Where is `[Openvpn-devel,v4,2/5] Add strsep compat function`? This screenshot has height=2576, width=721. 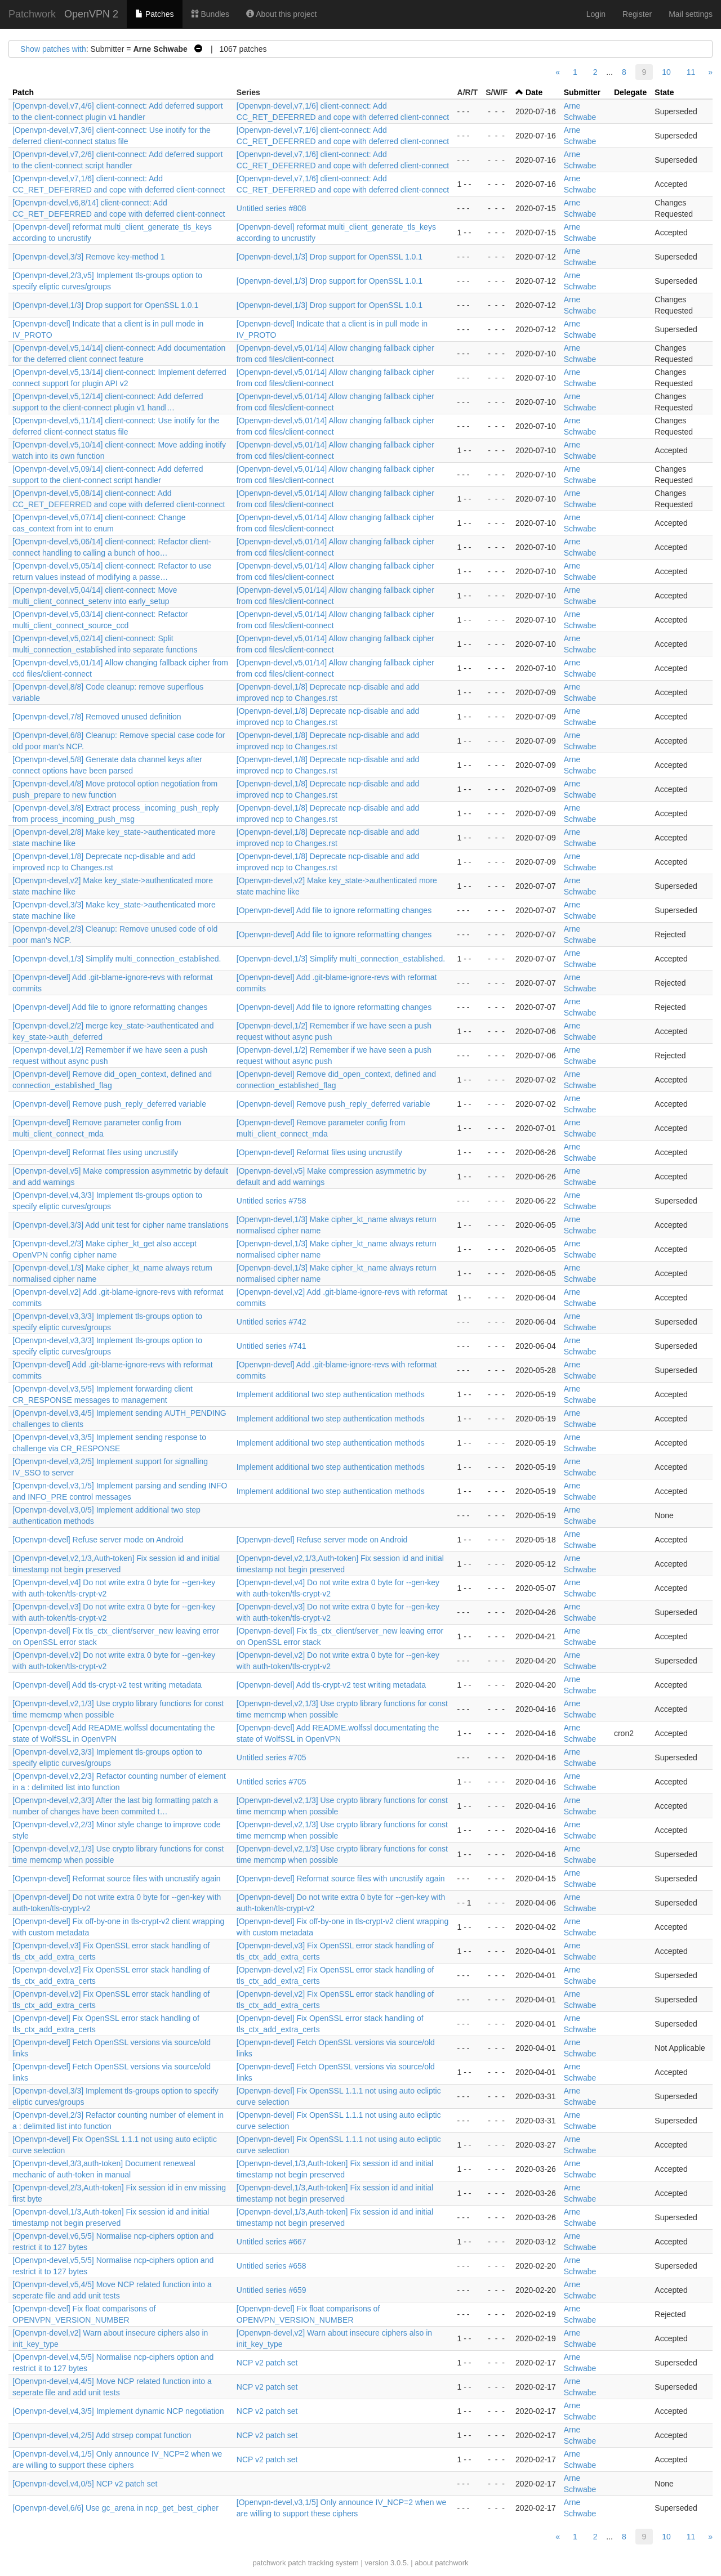
[Openvpn-devel,v4,2/5] Add strsep compat function is located at coordinates (102, 2435).